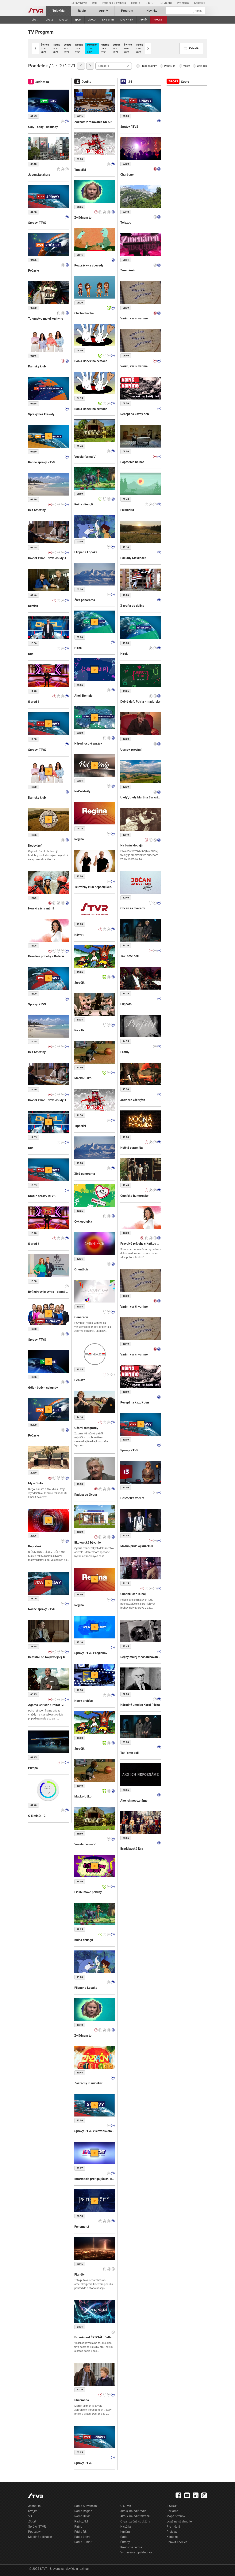 The height and width of the screenshot is (2576, 235). What do you see at coordinates (92, 19) in the screenshot?
I see `Live :O` at bounding box center [92, 19].